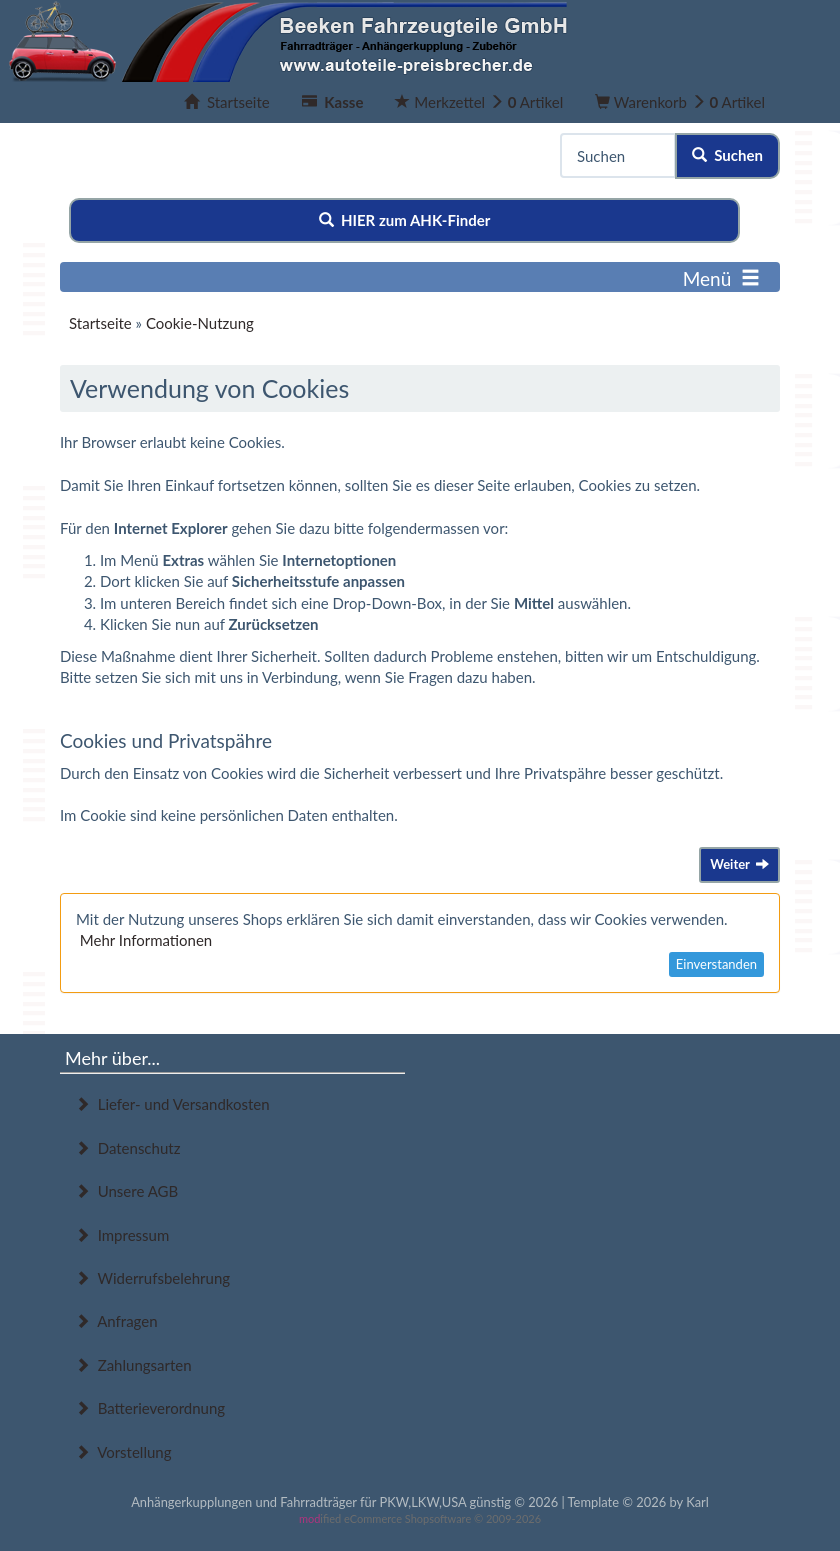 This screenshot has width=840, height=1551. Describe the element at coordinates (727, 155) in the screenshot. I see `Suchen` at that location.